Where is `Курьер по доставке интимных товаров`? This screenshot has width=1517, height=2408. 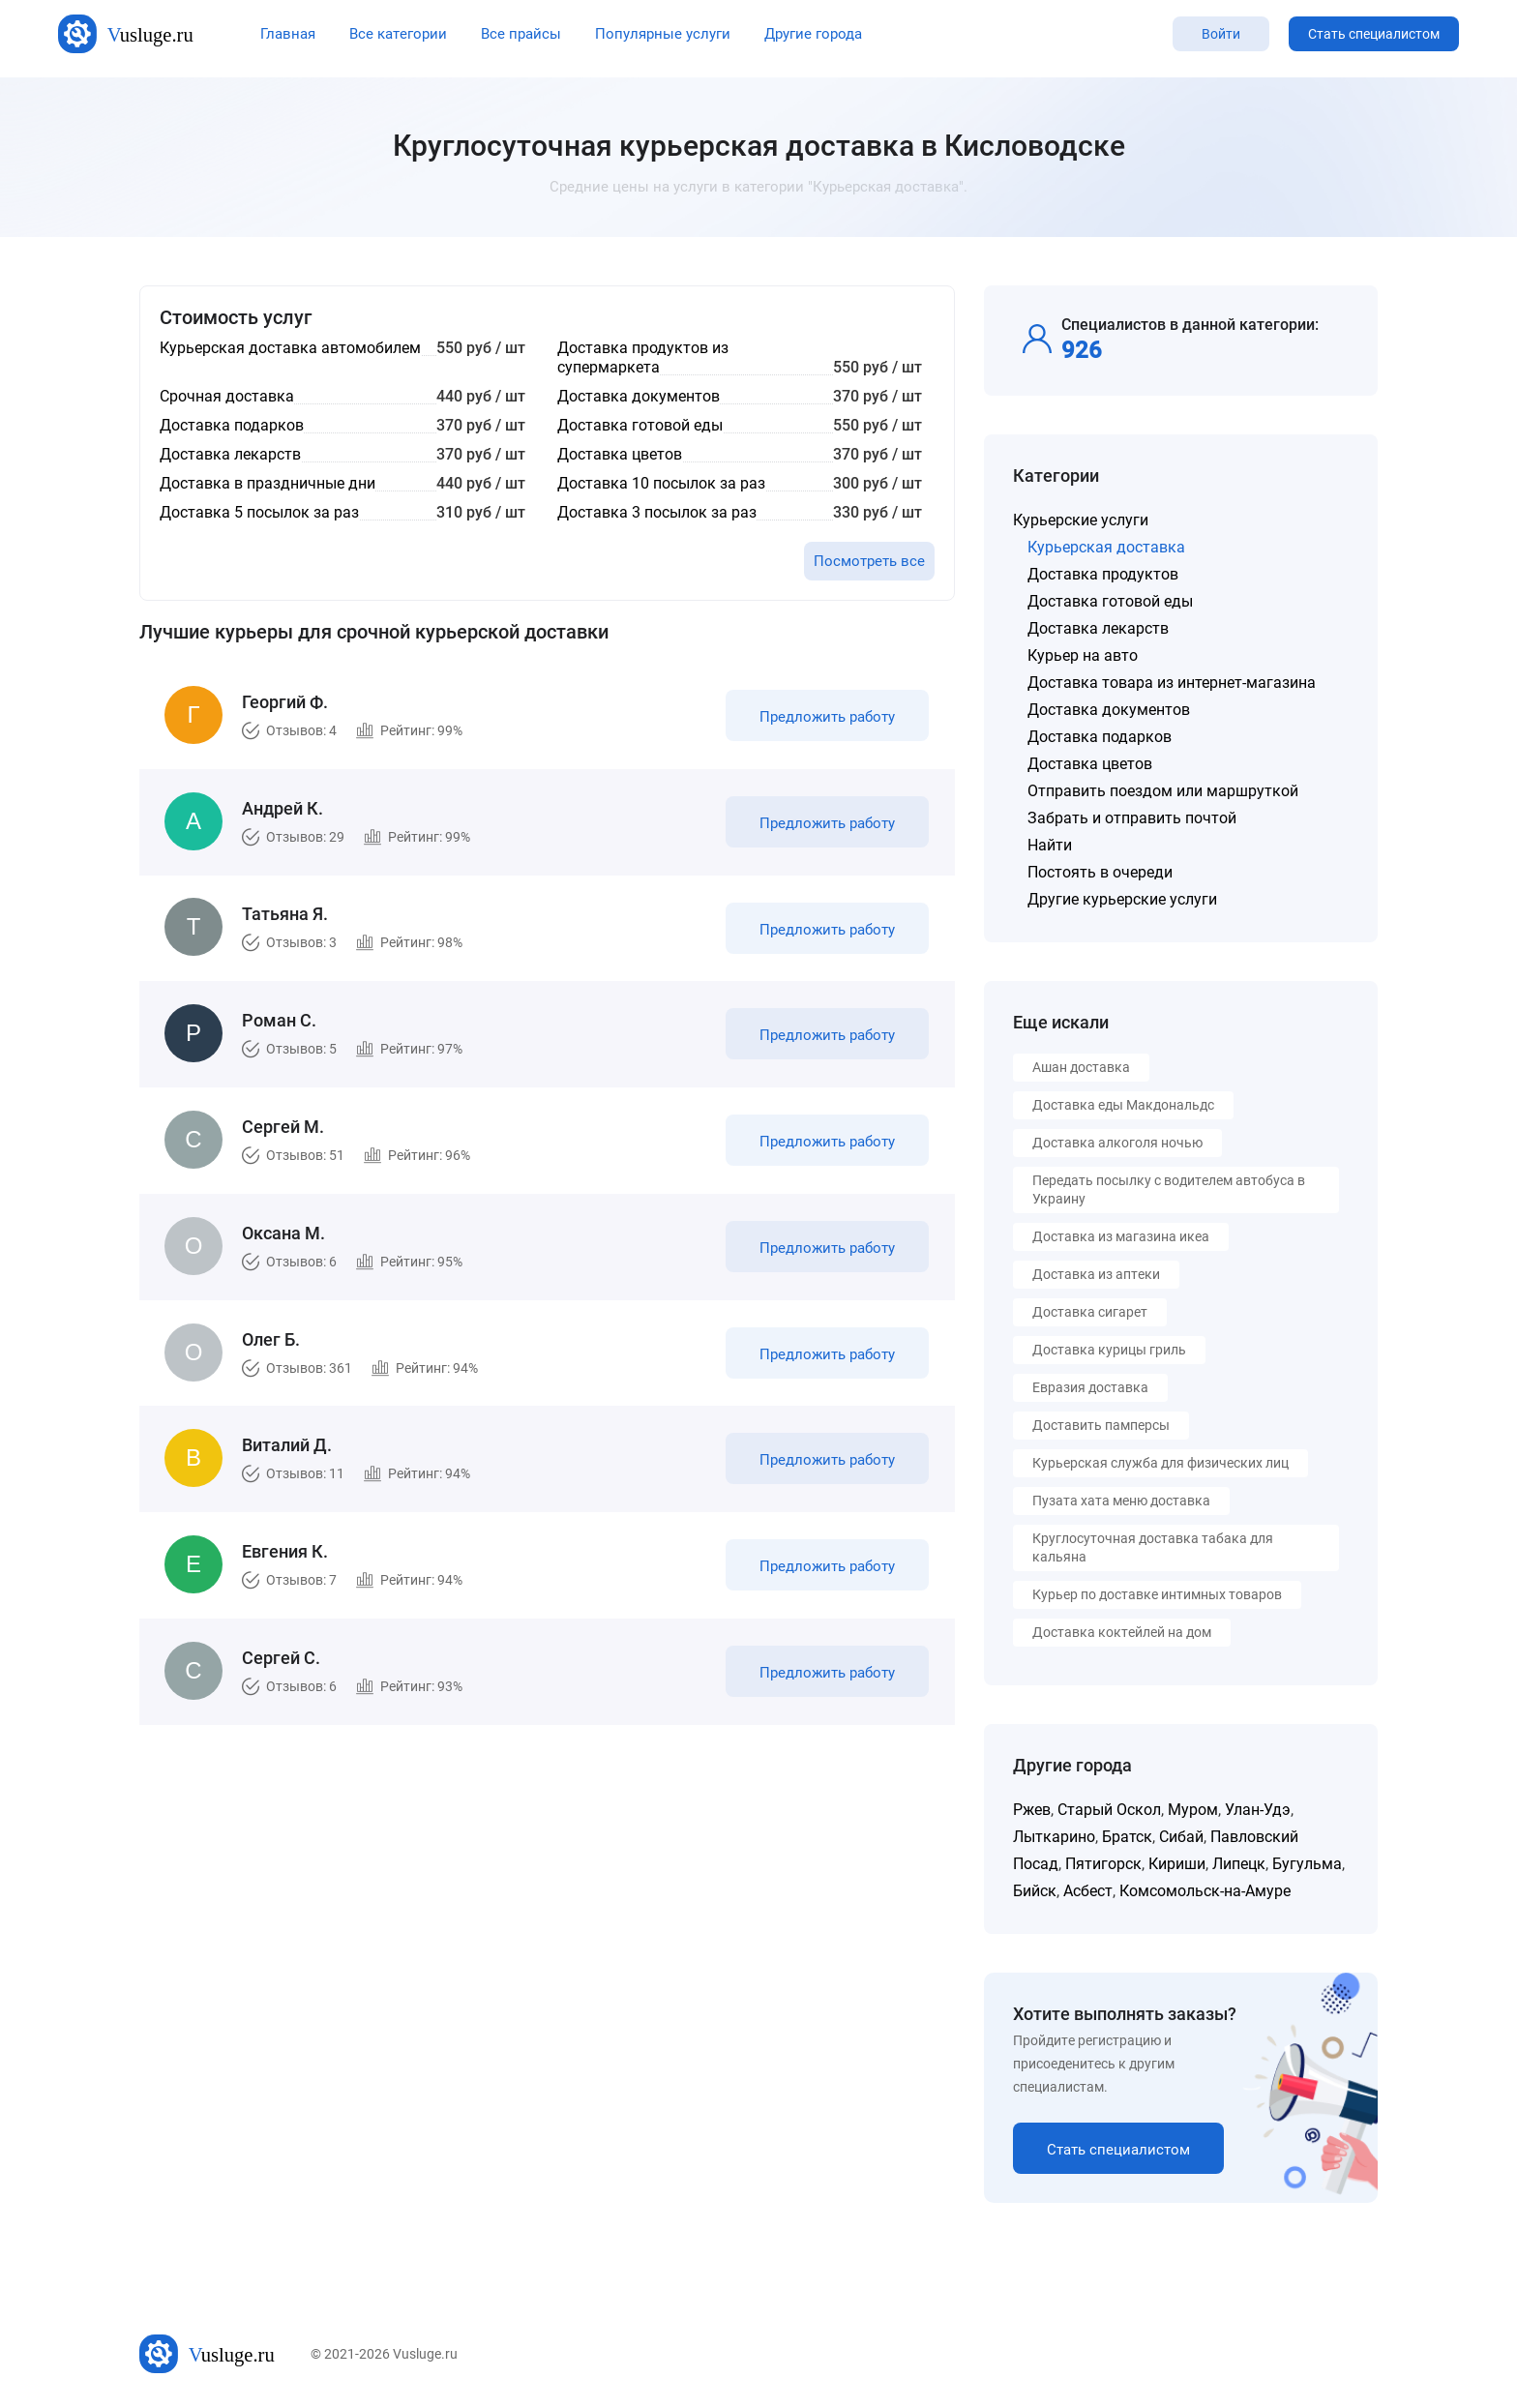 Курьер по доставке интимных товаров is located at coordinates (1157, 1594).